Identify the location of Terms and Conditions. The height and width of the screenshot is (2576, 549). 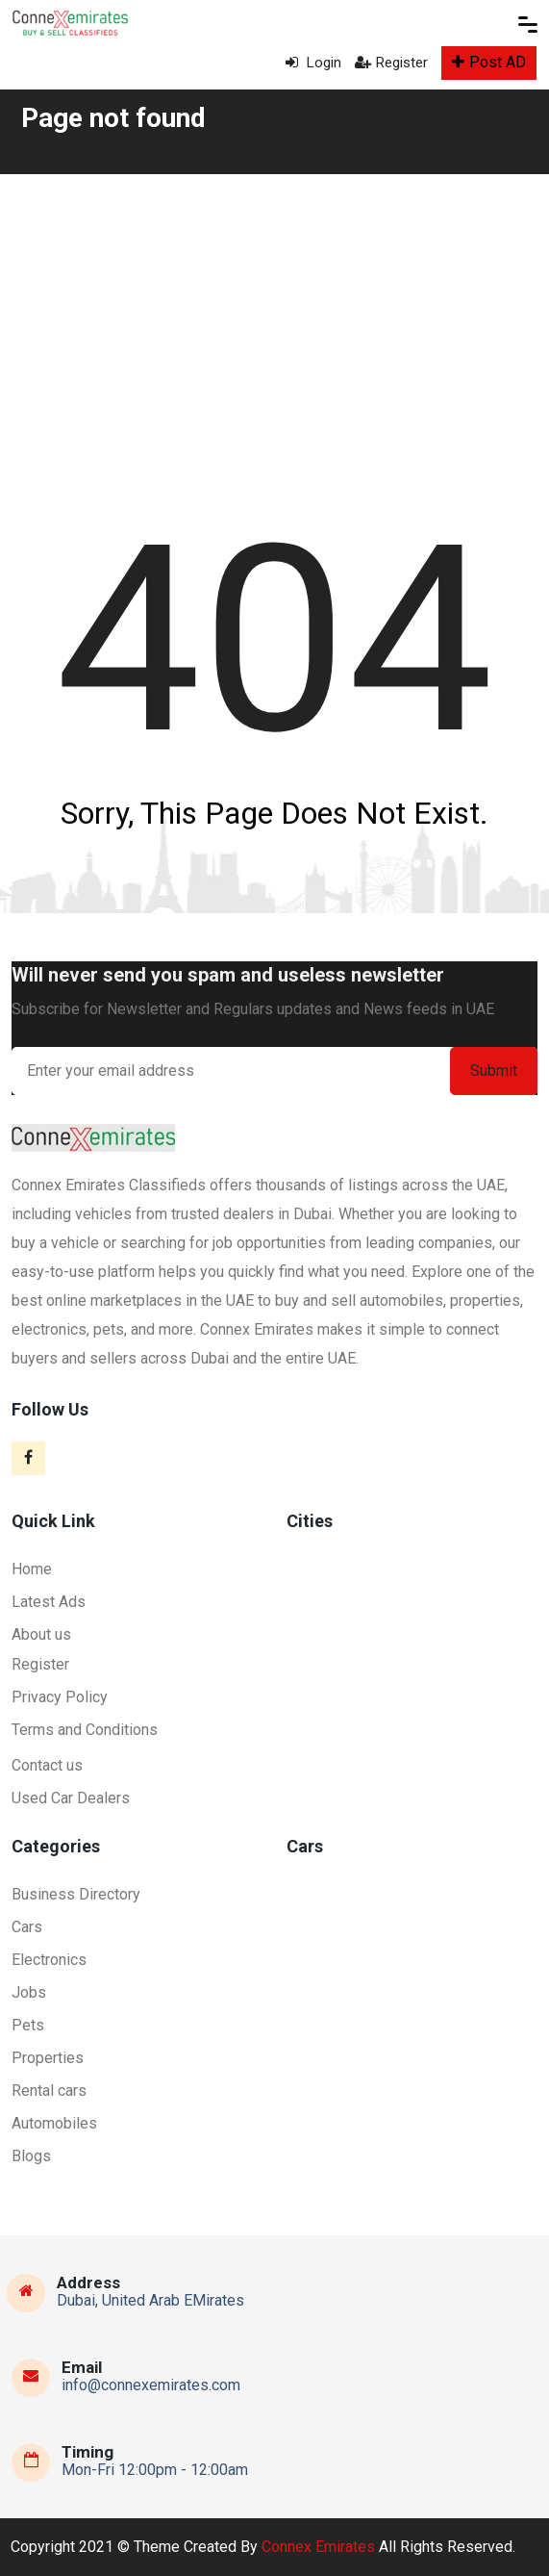
(85, 1730).